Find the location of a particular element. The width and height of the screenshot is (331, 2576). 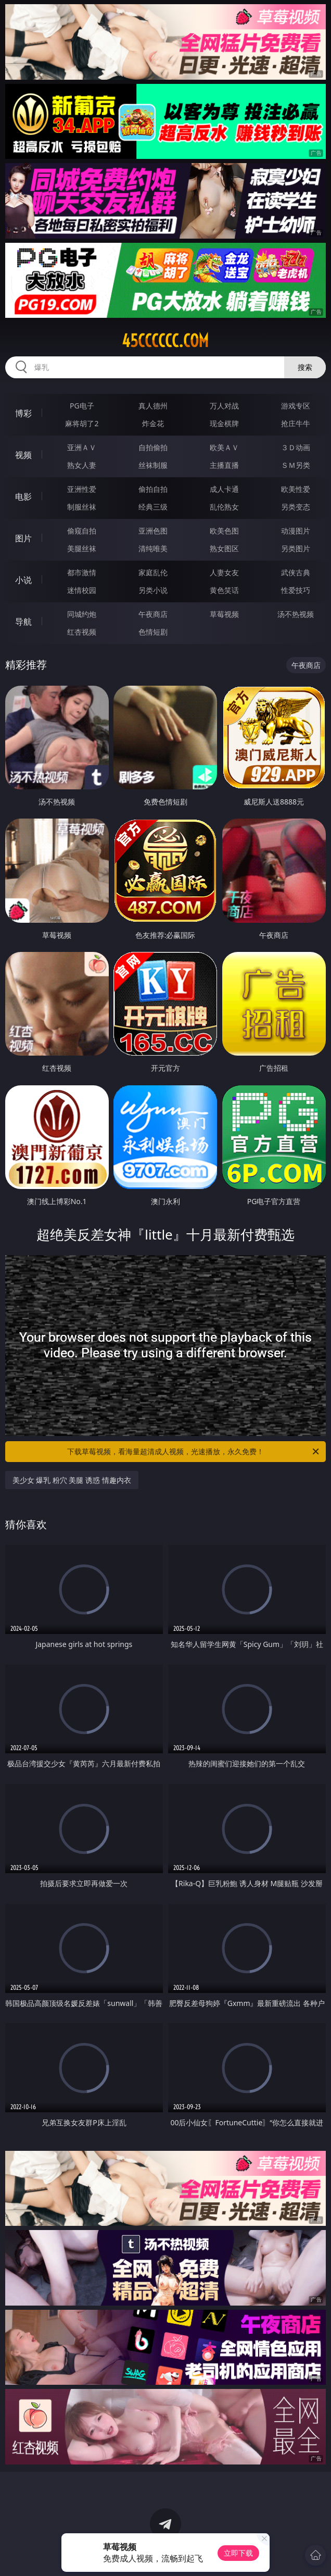

制服丝袜 is located at coordinates (81, 507).